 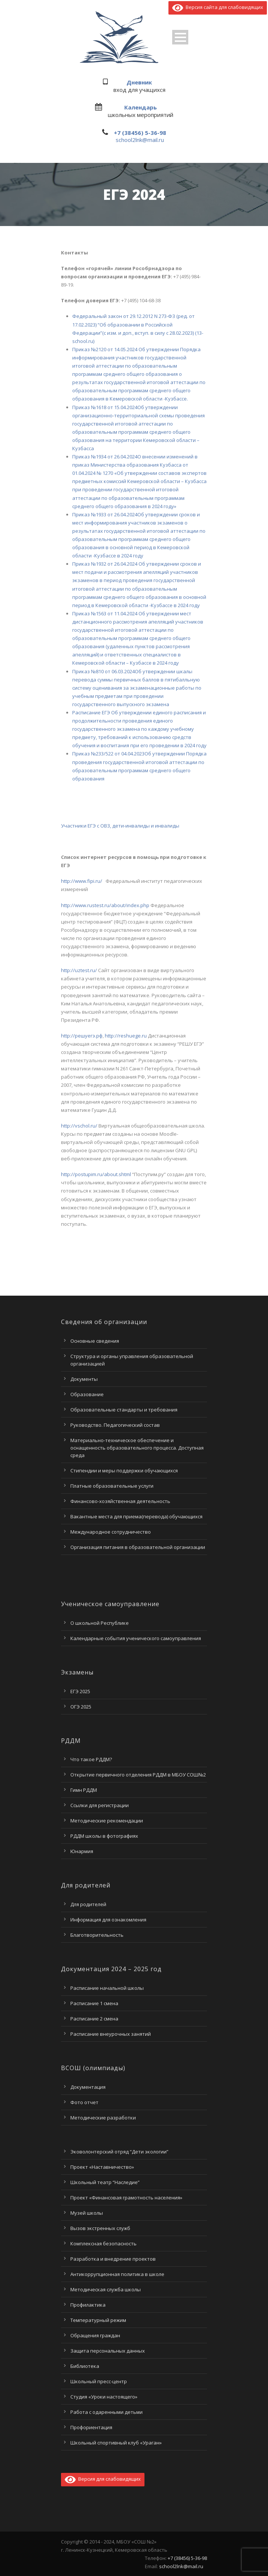 What do you see at coordinates (83, 1790) in the screenshot?
I see `Гимн РДДМ` at bounding box center [83, 1790].